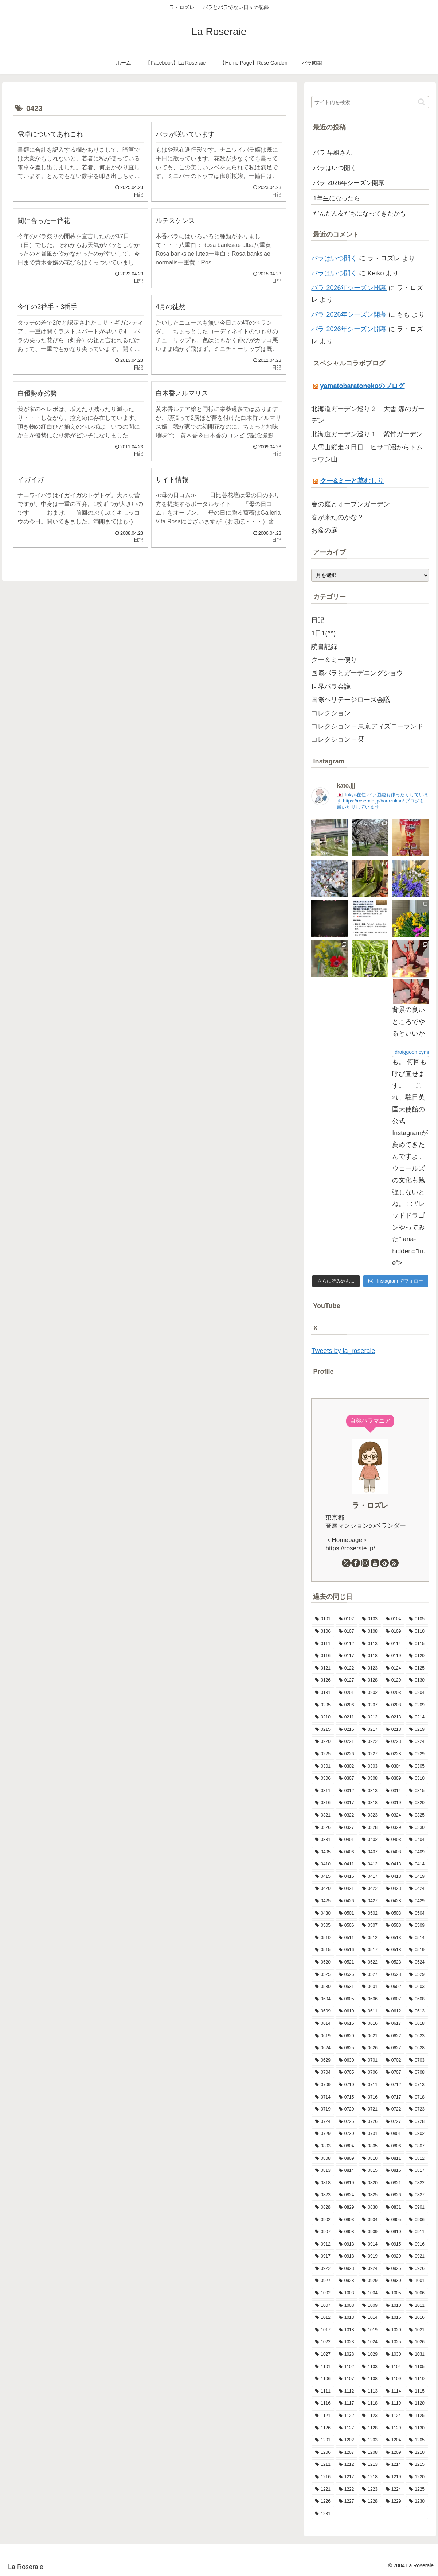  What do you see at coordinates (417, 1668) in the screenshot?
I see `[0125 (11個の項目)]` at bounding box center [417, 1668].